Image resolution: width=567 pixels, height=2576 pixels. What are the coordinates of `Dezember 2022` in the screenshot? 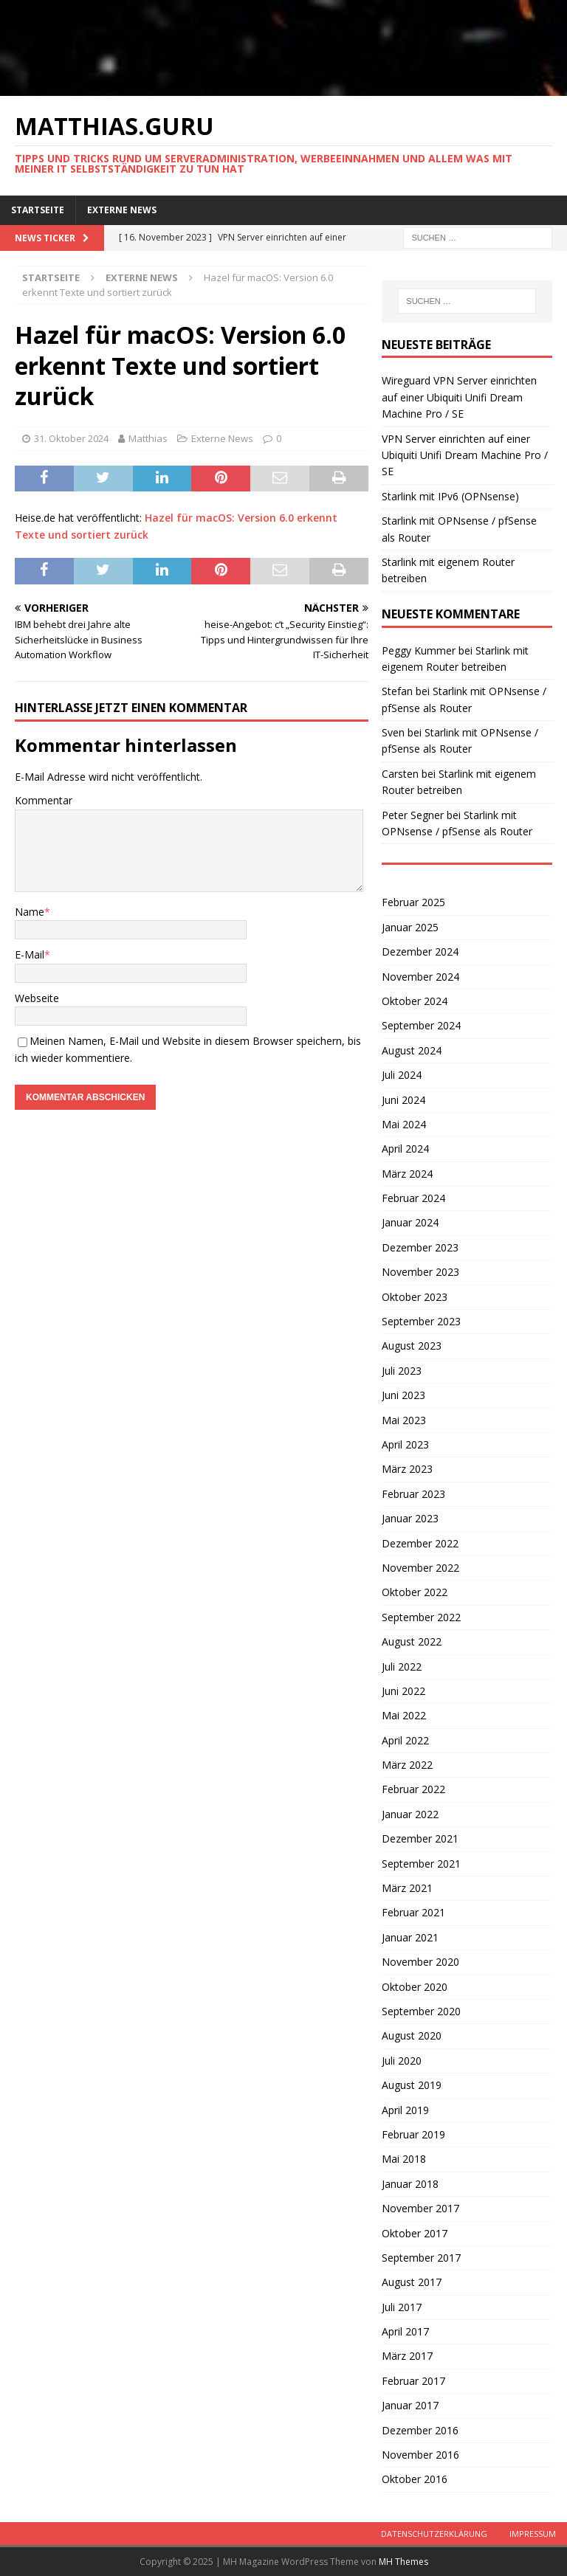 It's located at (420, 1543).